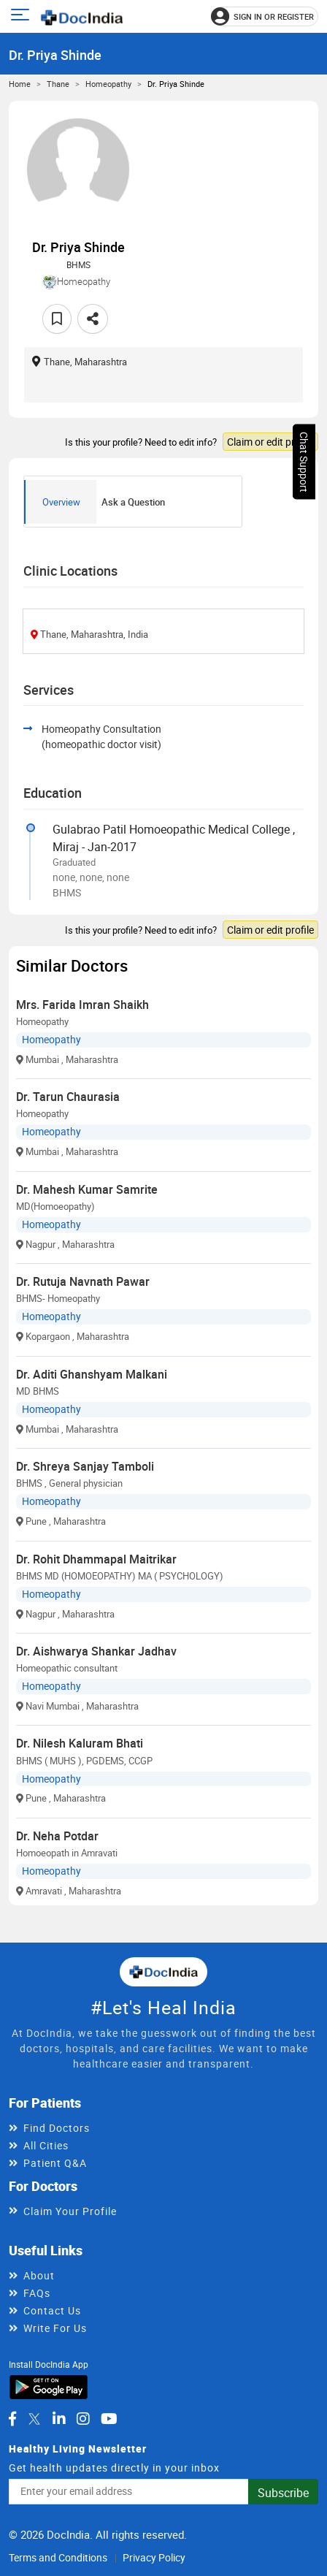 The width and height of the screenshot is (327, 2576). What do you see at coordinates (154, 2557) in the screenshot?
I see `Privacy Policy` at bounding box center [154, 2557].